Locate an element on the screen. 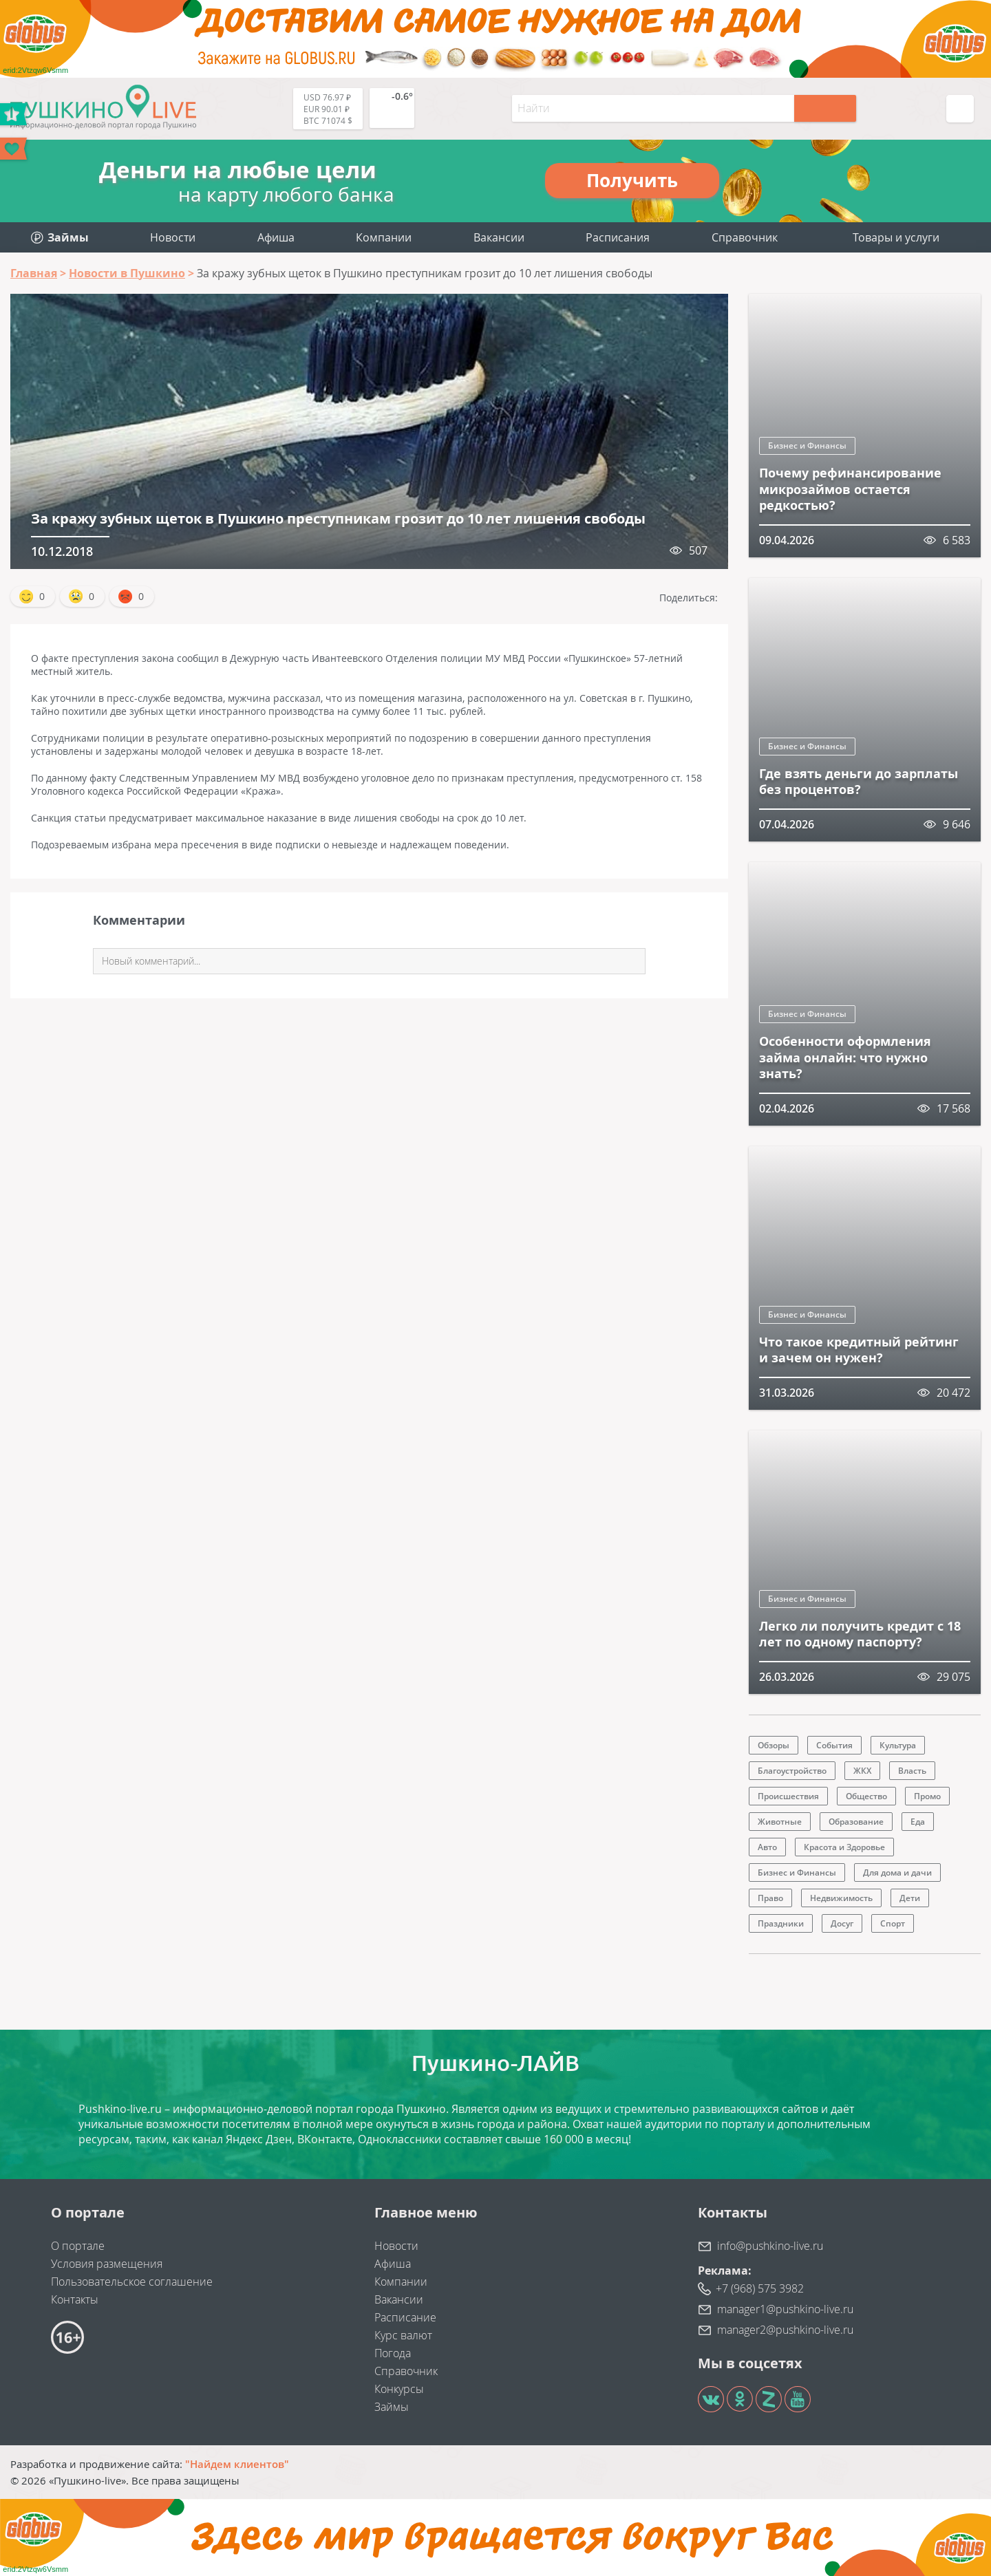 Image resolution: width=991 pixels, height=2576 pixels. Еда is located at coordinates (917, 1821).